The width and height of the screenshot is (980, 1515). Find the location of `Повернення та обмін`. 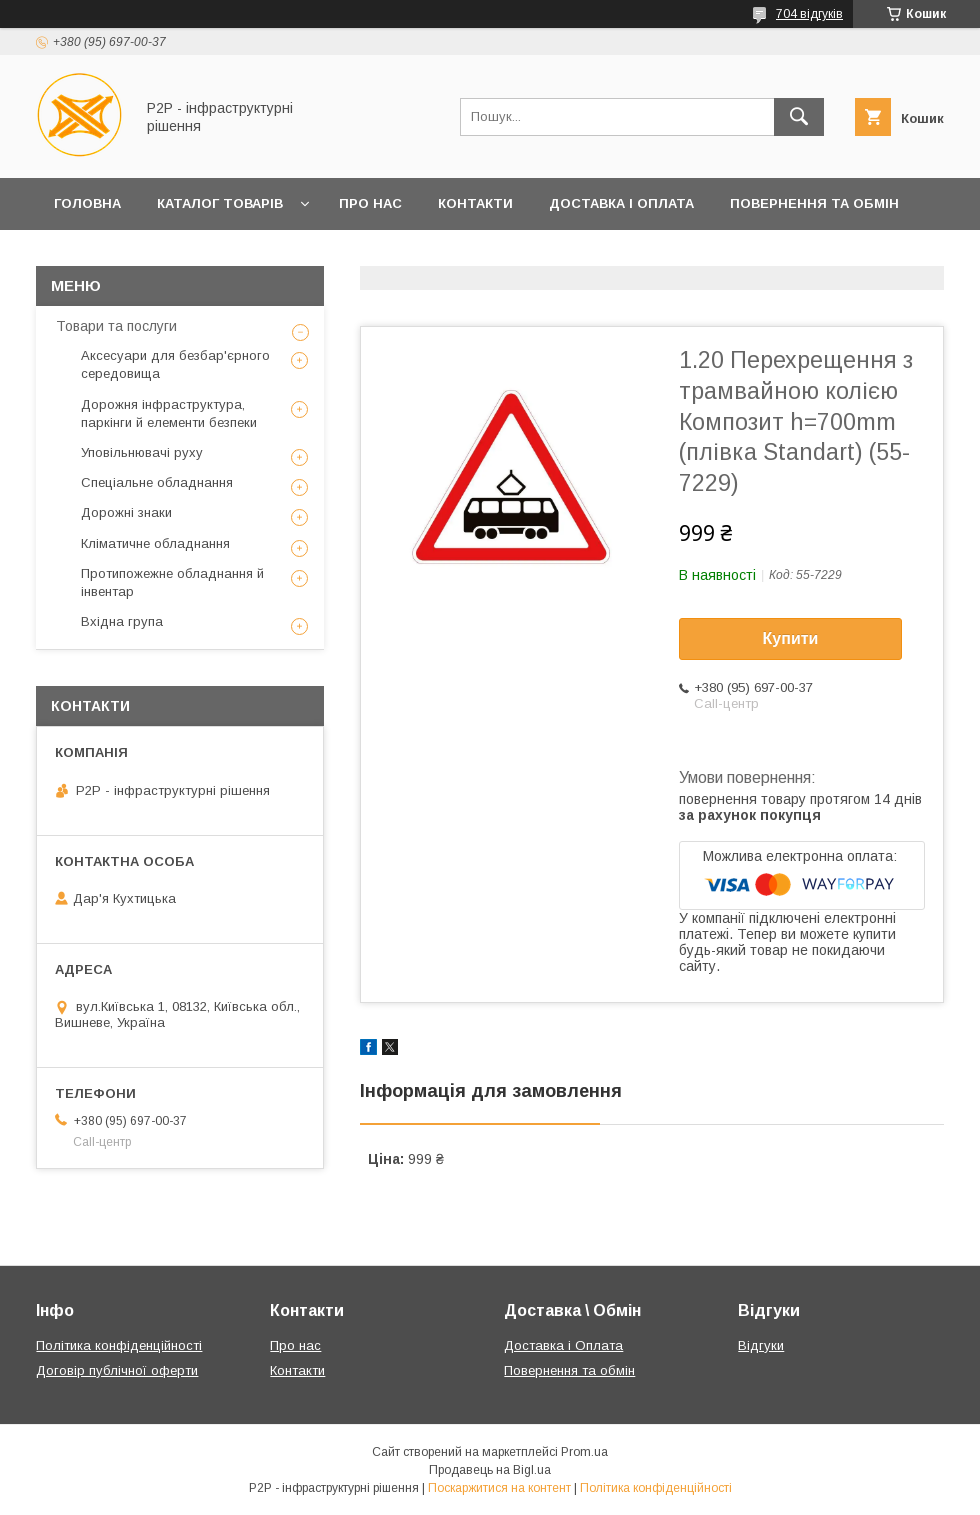

Повернення та обмін is located at coordinates (814, 203).